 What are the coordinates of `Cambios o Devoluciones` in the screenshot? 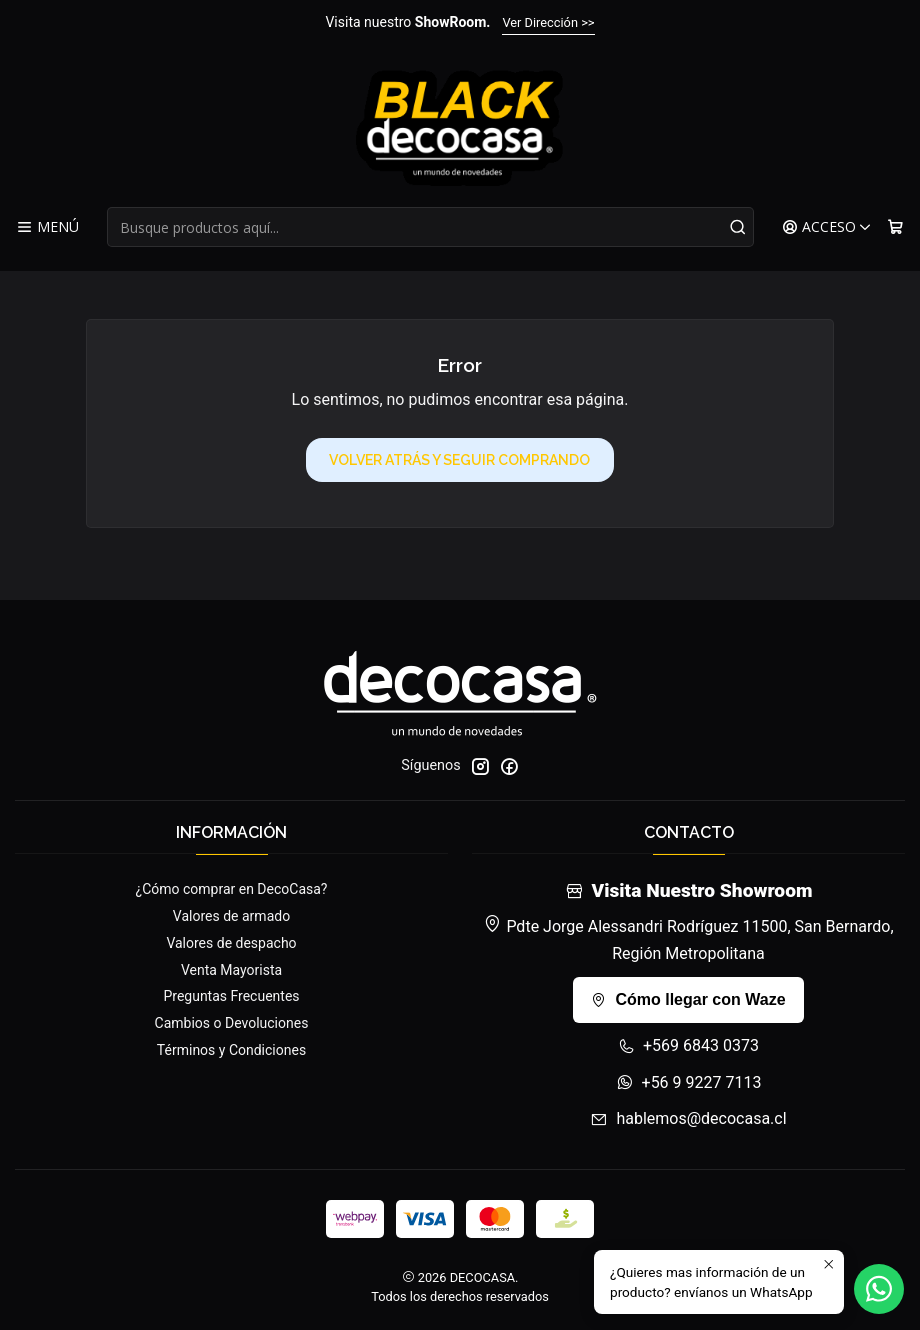 It's located at (232, 1023).